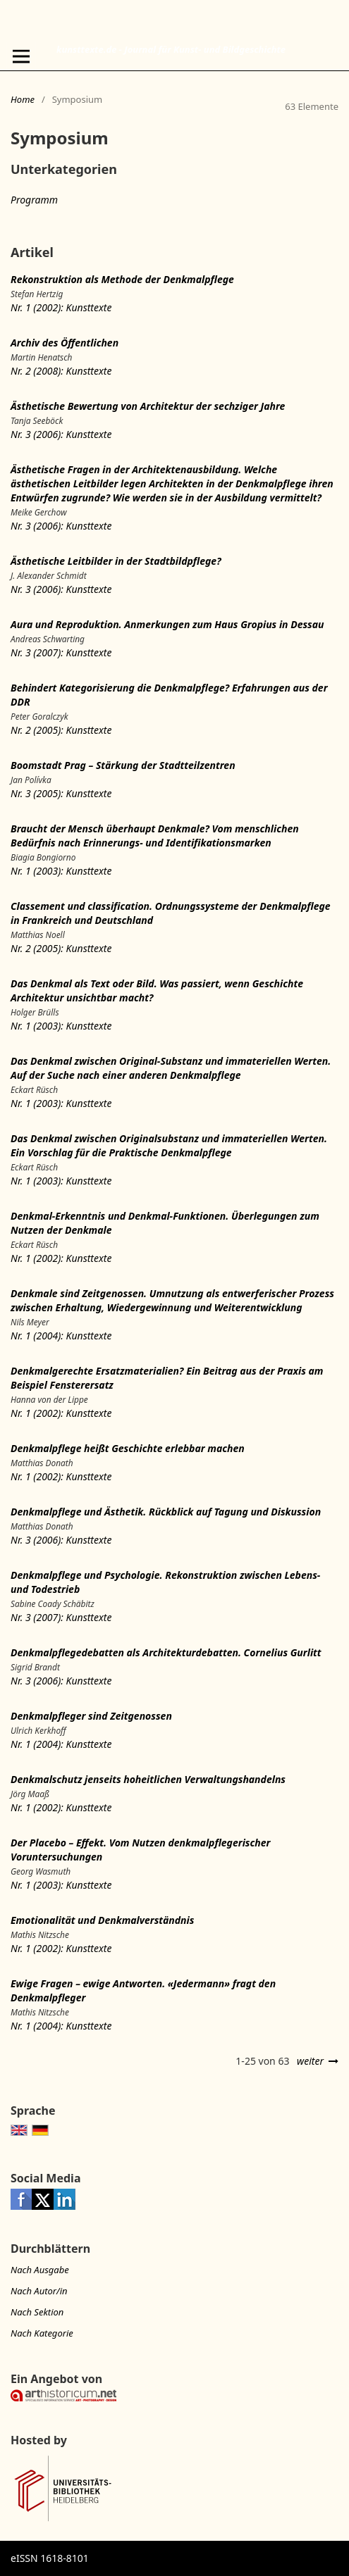 The height and width of the screenshot is (2576, 349). What do you see at coordinates (166, 1511) in the screenshot?
I see `Denkmalpflege und Ästhetik. Rückblick auf Tagung und Diskussion` at bounding box center [166, 1511].